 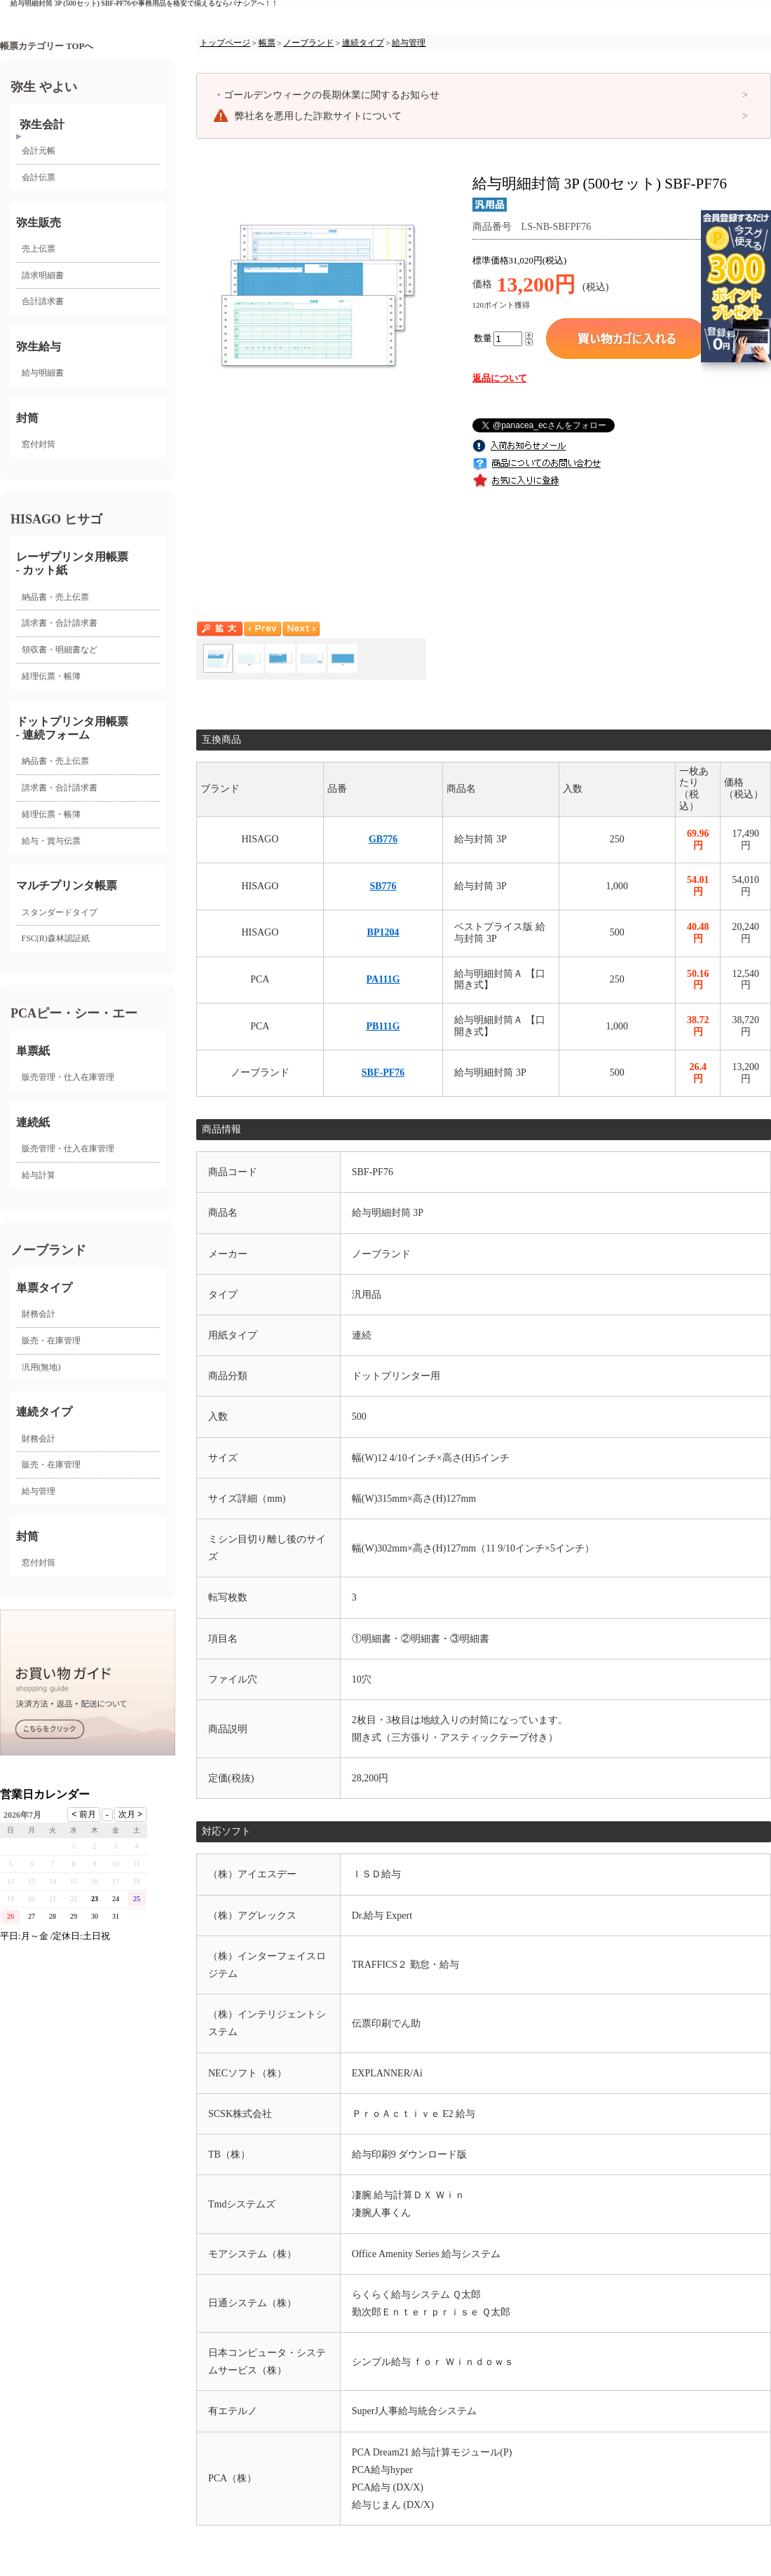 What do you see at coordinates (72, 728) in the screenshot?
I see `ドットプリンタ用帳票- 連続フォーム` at bounding box center [72, 728].